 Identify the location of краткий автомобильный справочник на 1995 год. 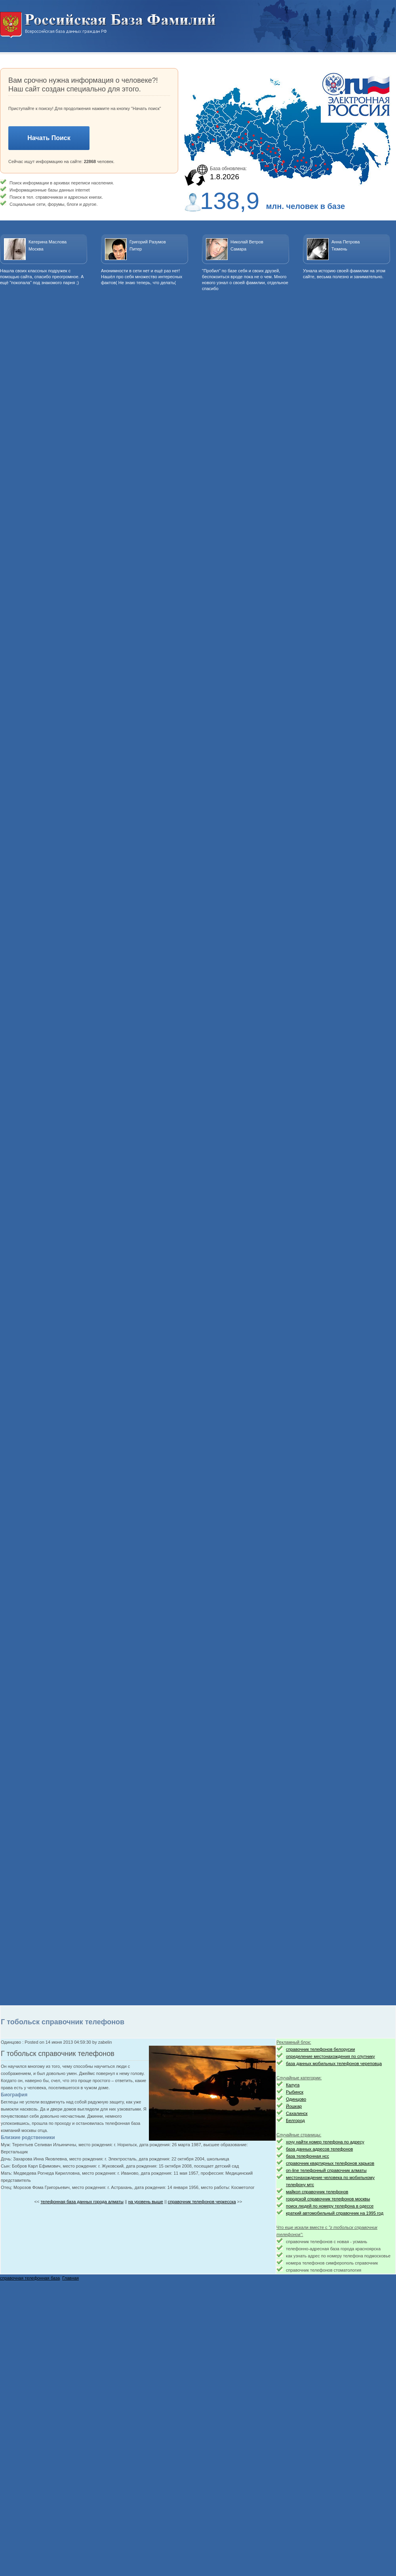
(334, 2213).